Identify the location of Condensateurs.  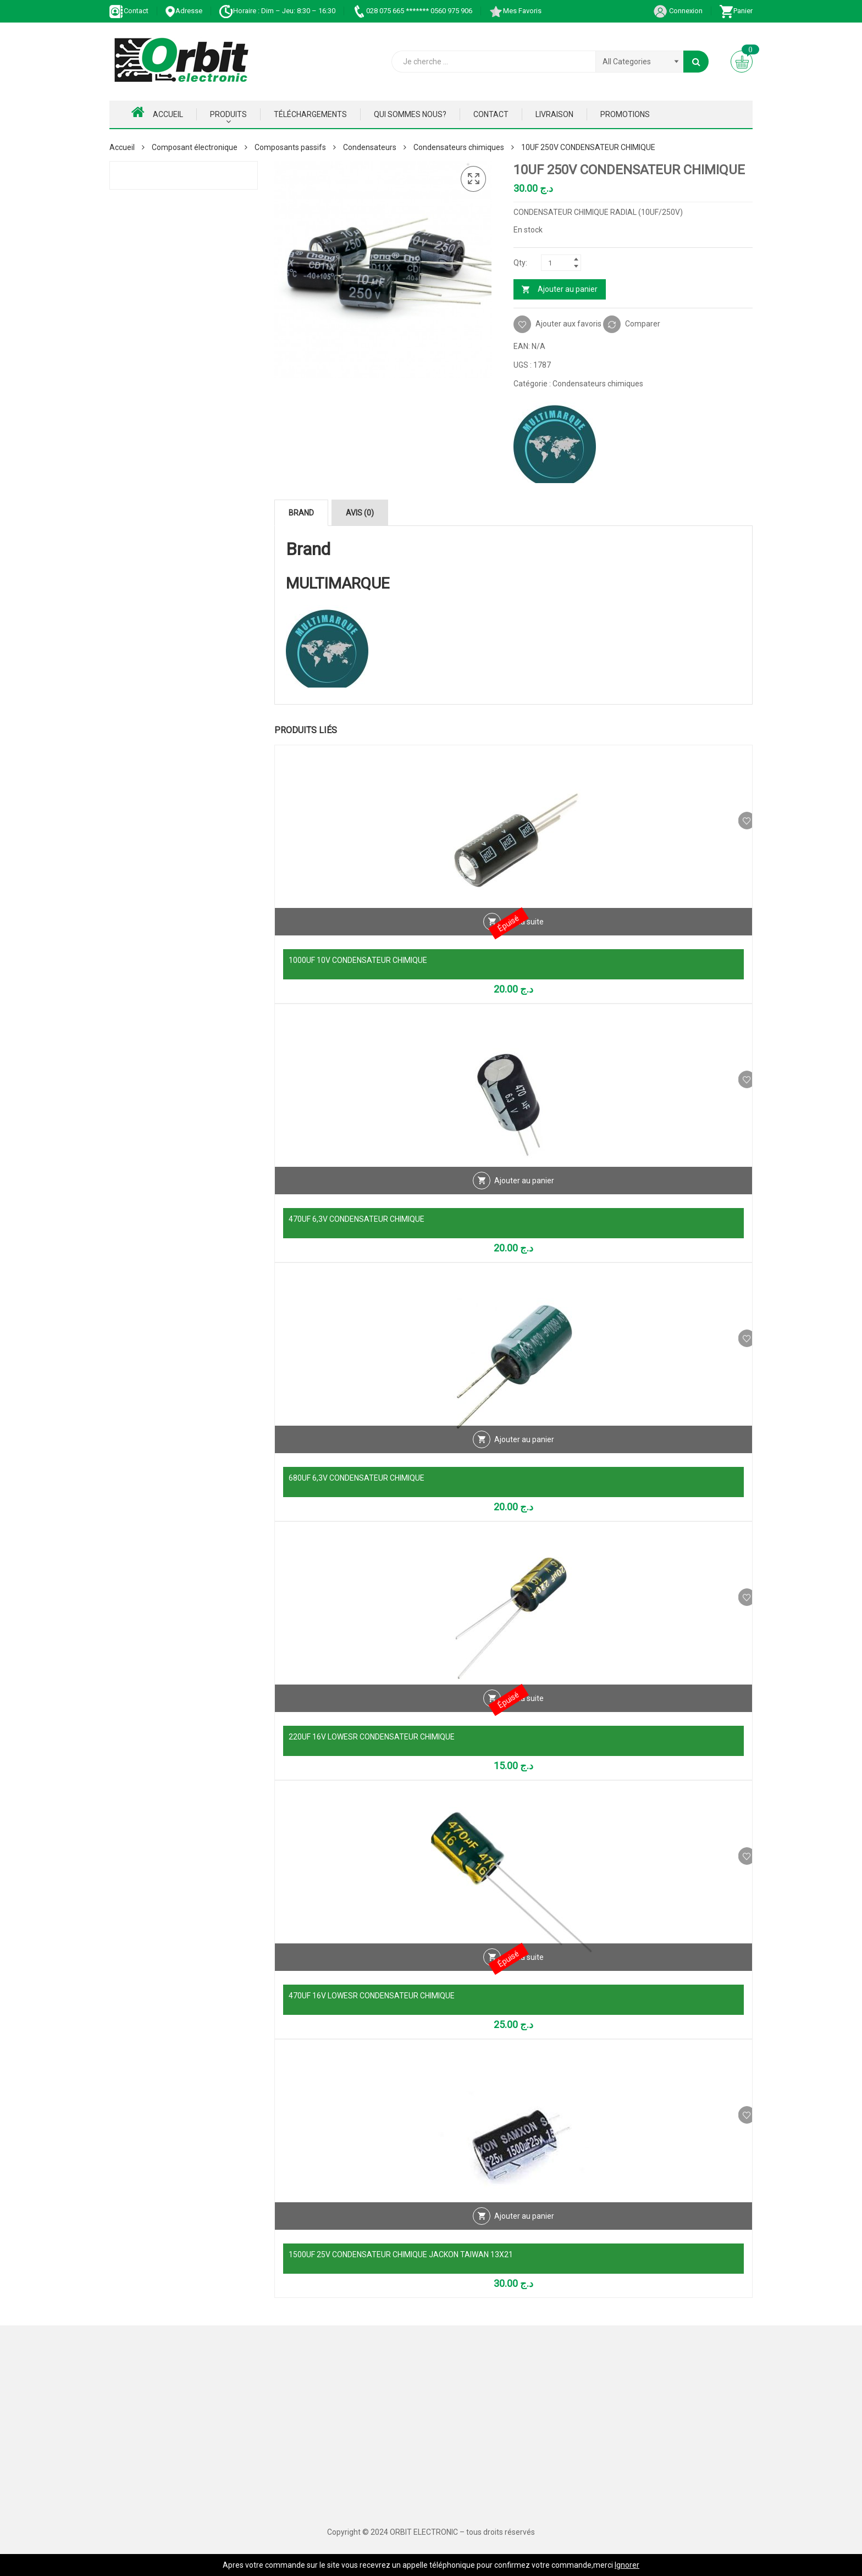
(369, 147).